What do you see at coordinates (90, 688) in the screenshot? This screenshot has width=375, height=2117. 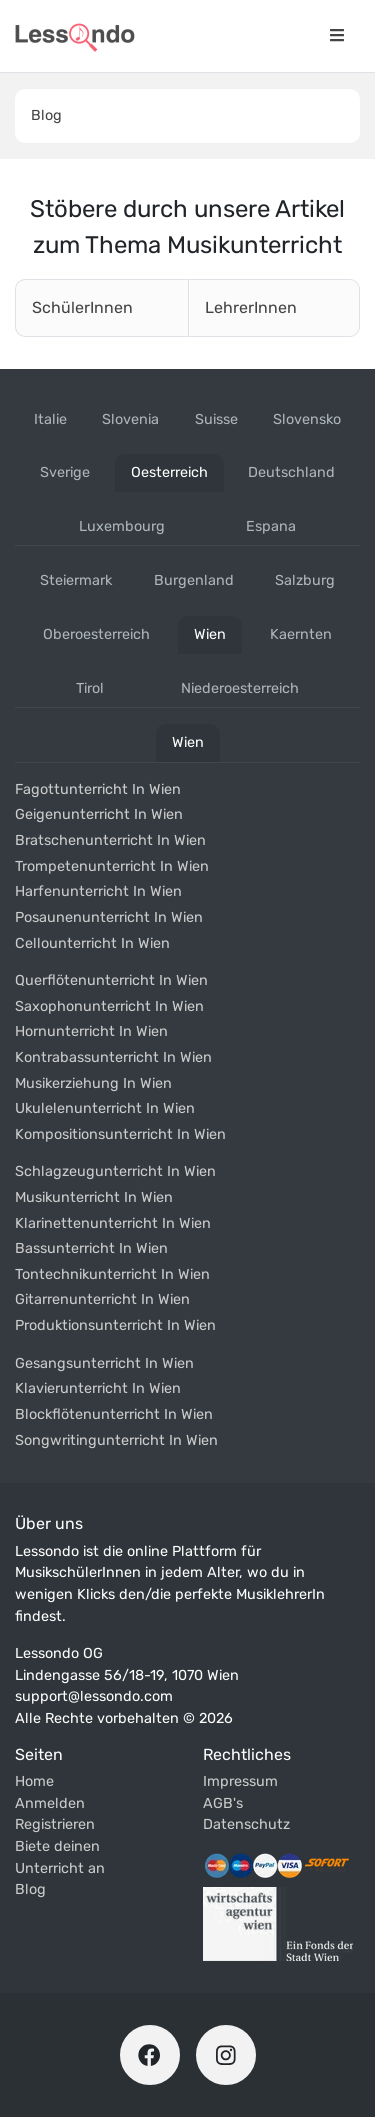 I see `tirol` at bounding box center [90, 688].